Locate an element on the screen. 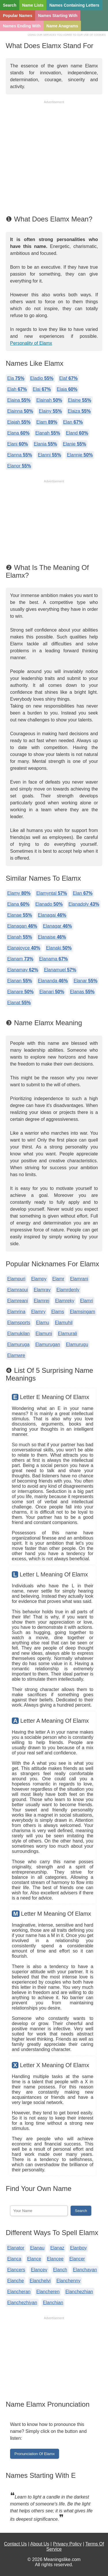 Image resolution: width=108 pixels, height=2576 pixels. Elaf is located at coordinates (68, 378).